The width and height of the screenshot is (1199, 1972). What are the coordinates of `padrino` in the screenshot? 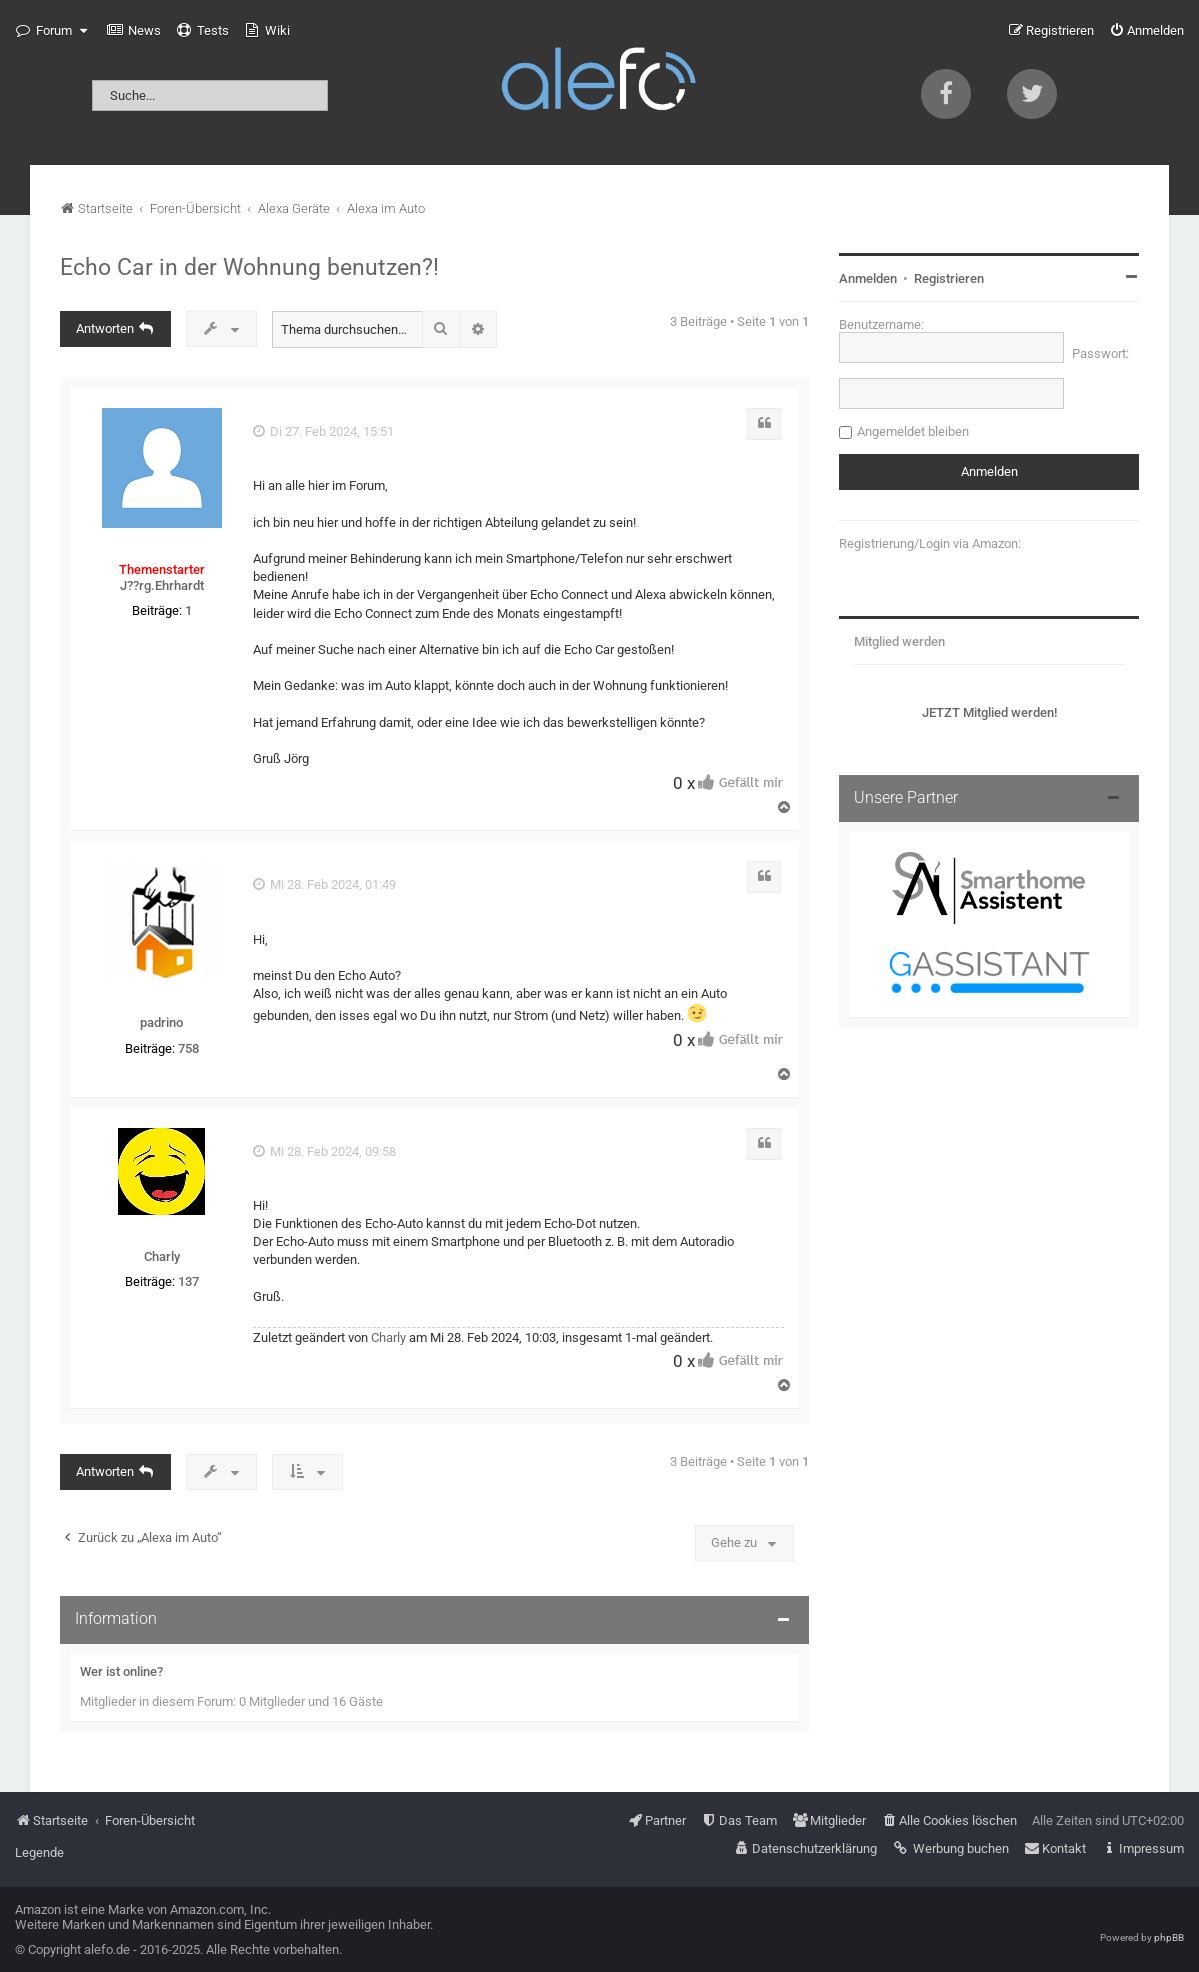 It's located at (161, 1022).